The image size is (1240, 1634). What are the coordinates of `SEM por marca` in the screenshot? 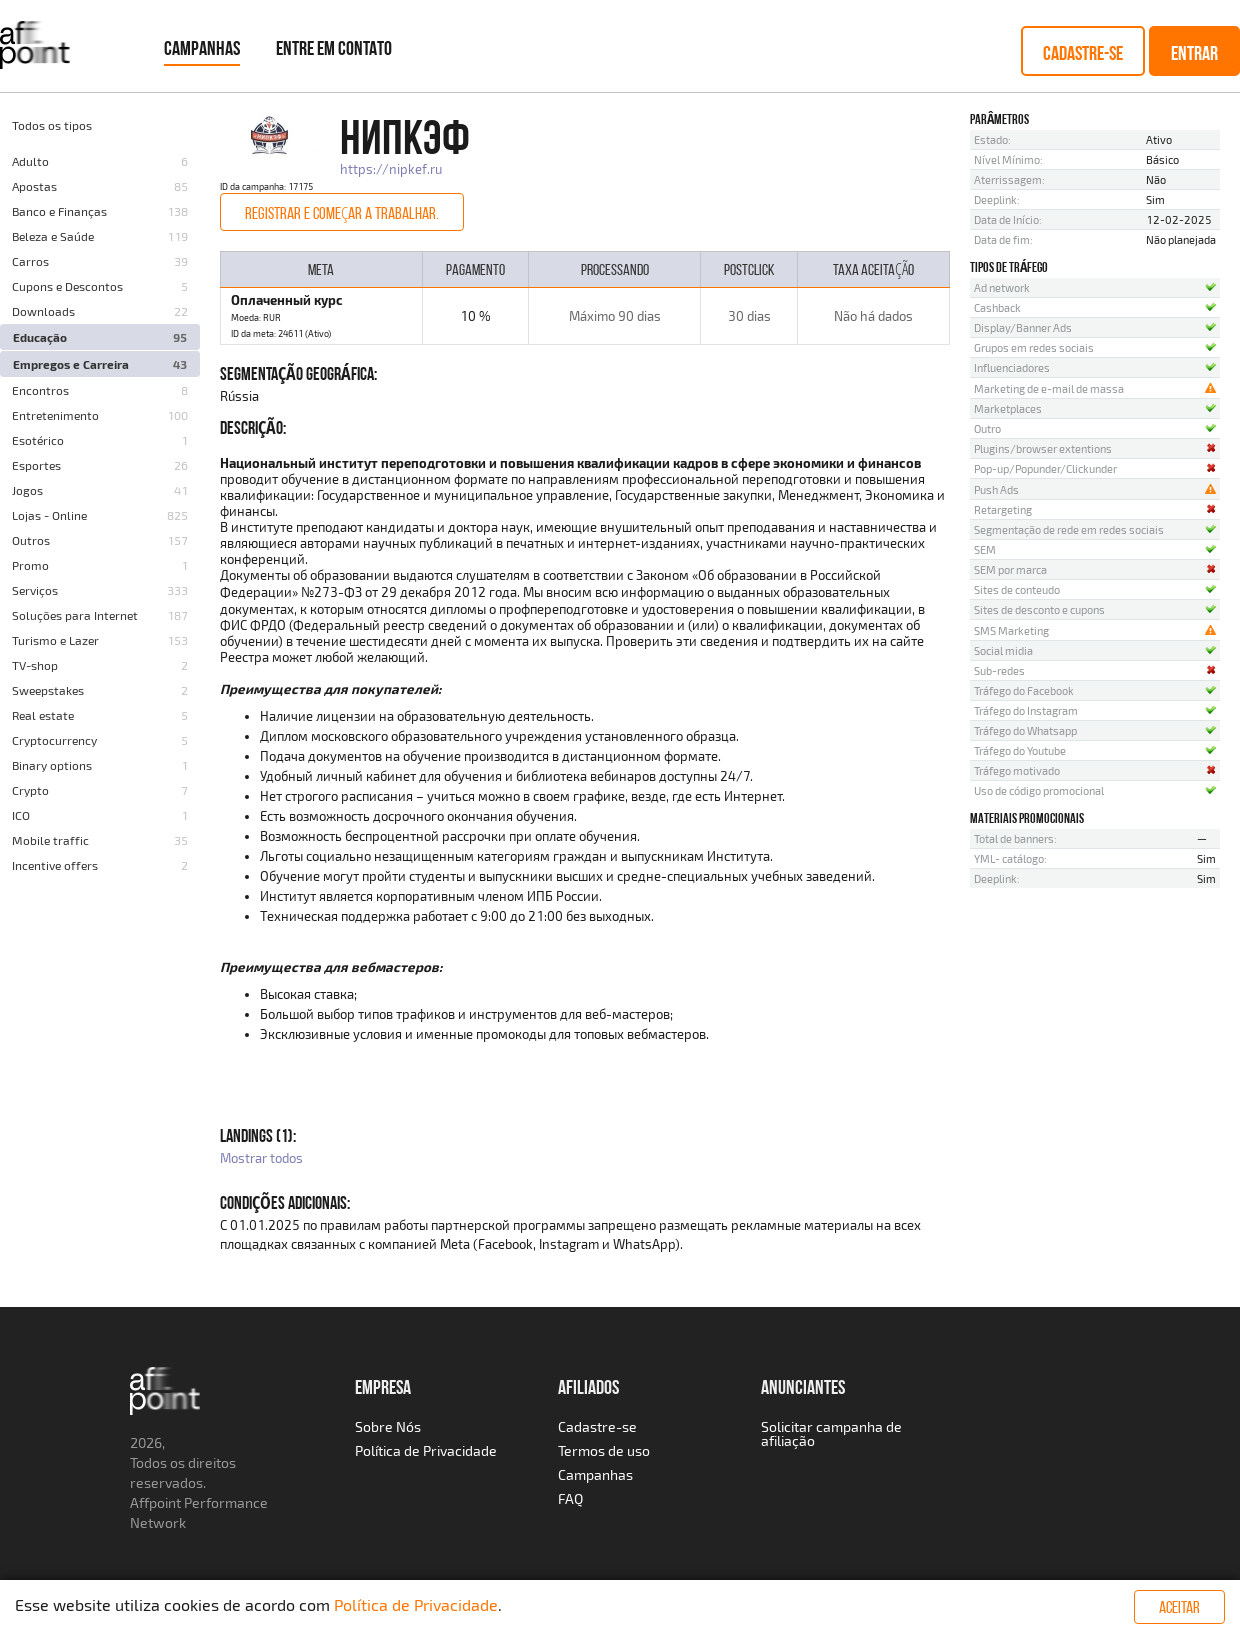 It's located at (1010, 569).